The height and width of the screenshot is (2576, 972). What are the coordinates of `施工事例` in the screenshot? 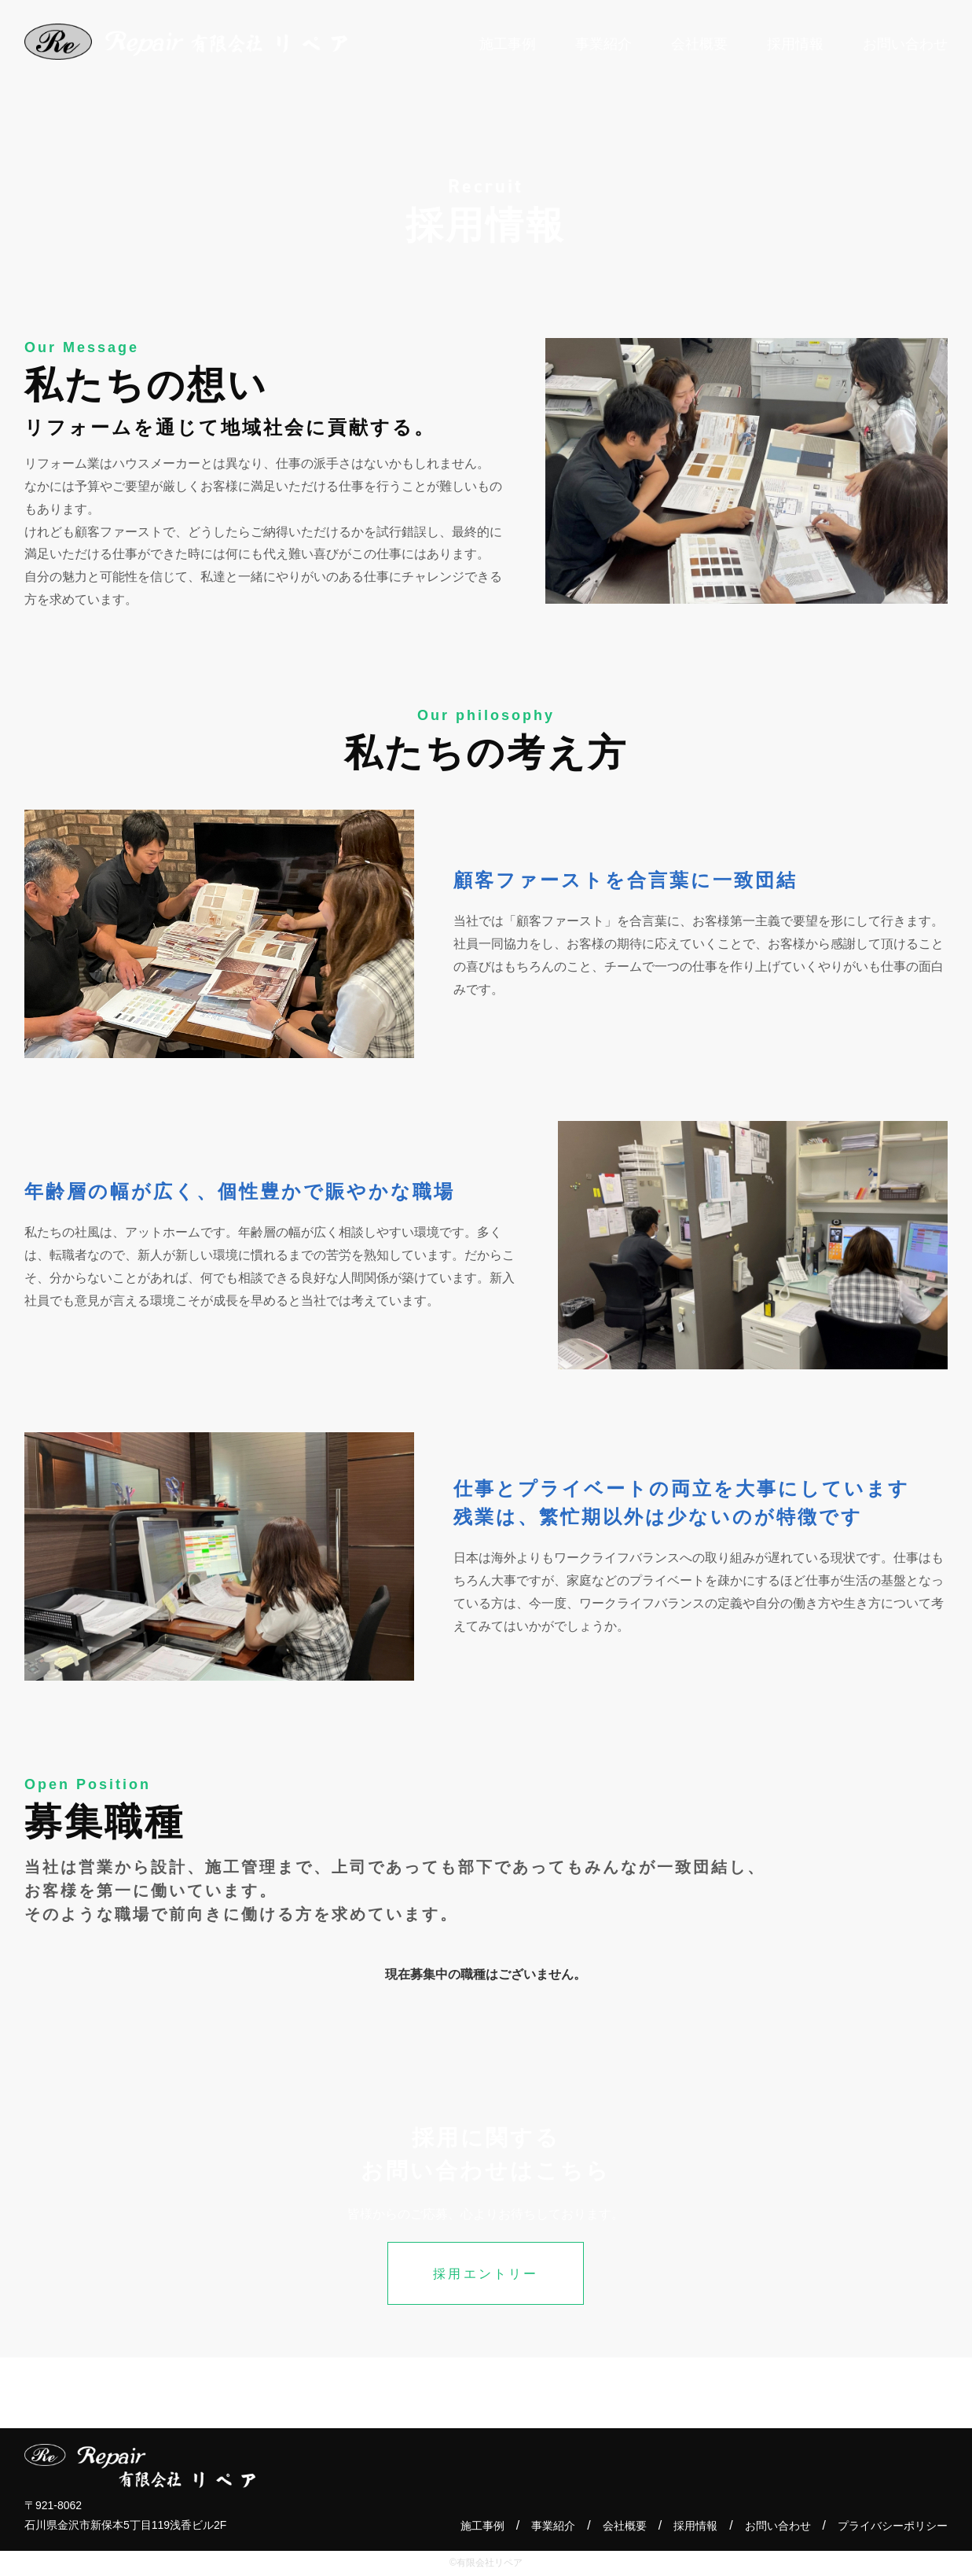 It's located at (482, 2525).